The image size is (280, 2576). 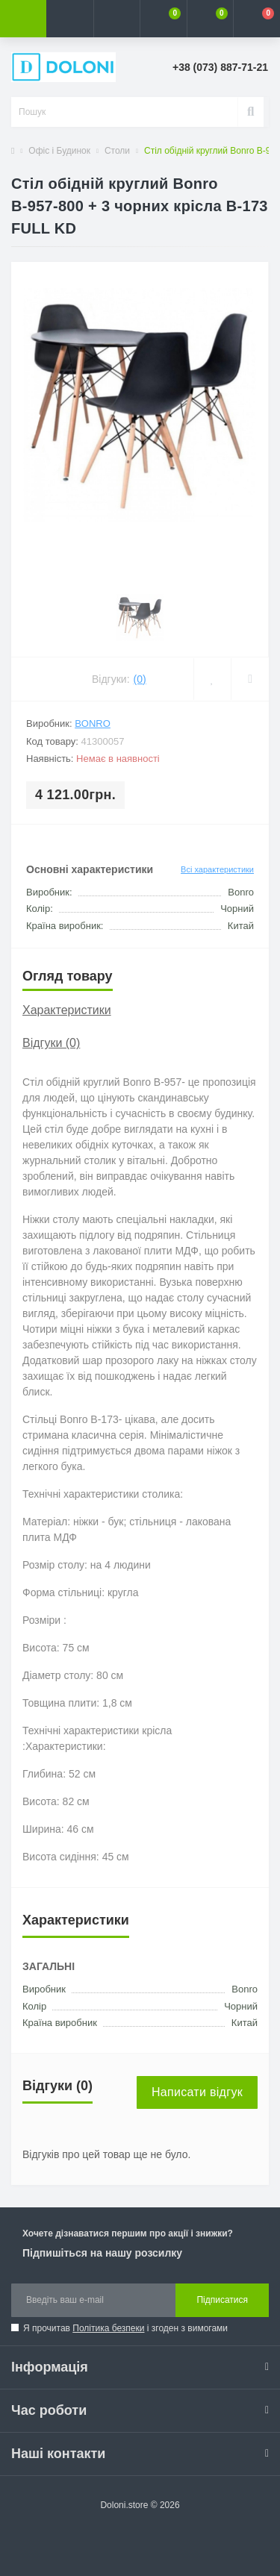 What do you see at coordinates (108, 2328) in the screenshot?
I see `Політика безпеки` at bounding box center [108, 2328].